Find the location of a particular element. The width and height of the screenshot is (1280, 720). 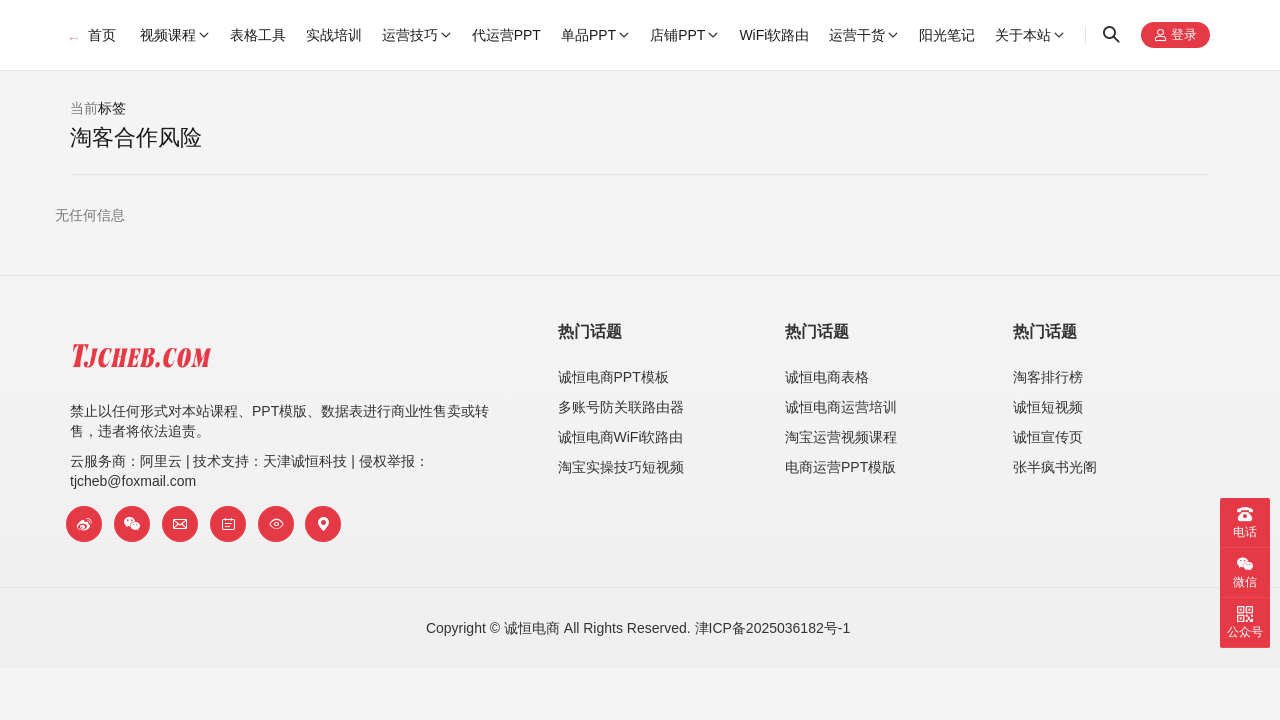

登录 is located at coordinates (1175, 35).